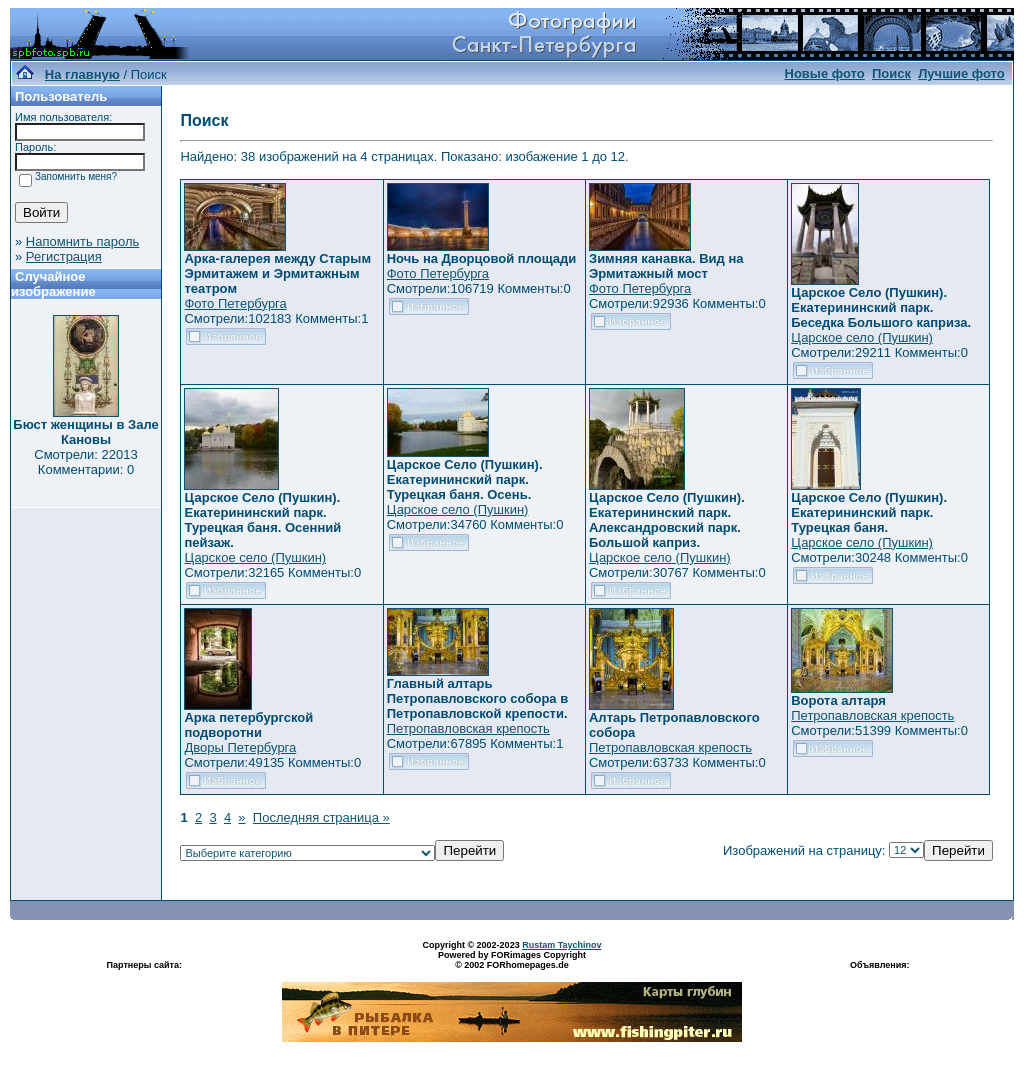 The height and width of the screenshot is (1074, 1024). I want to click on Дворы Петербурга, so click(240, 747).